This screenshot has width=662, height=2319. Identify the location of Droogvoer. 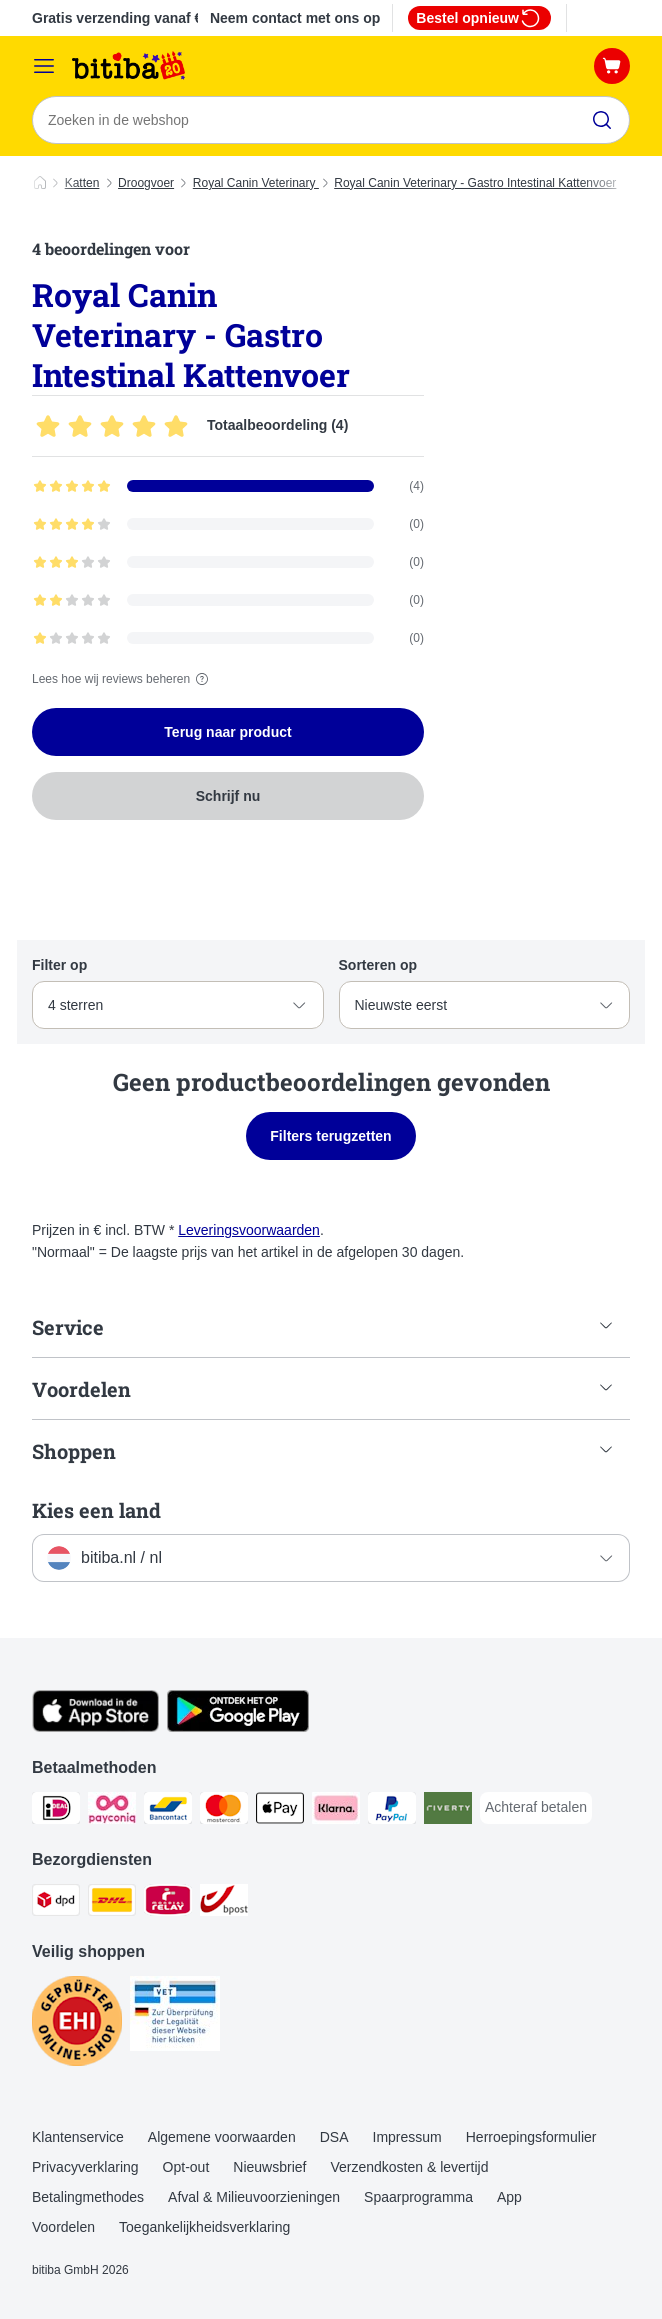
(146, 183).